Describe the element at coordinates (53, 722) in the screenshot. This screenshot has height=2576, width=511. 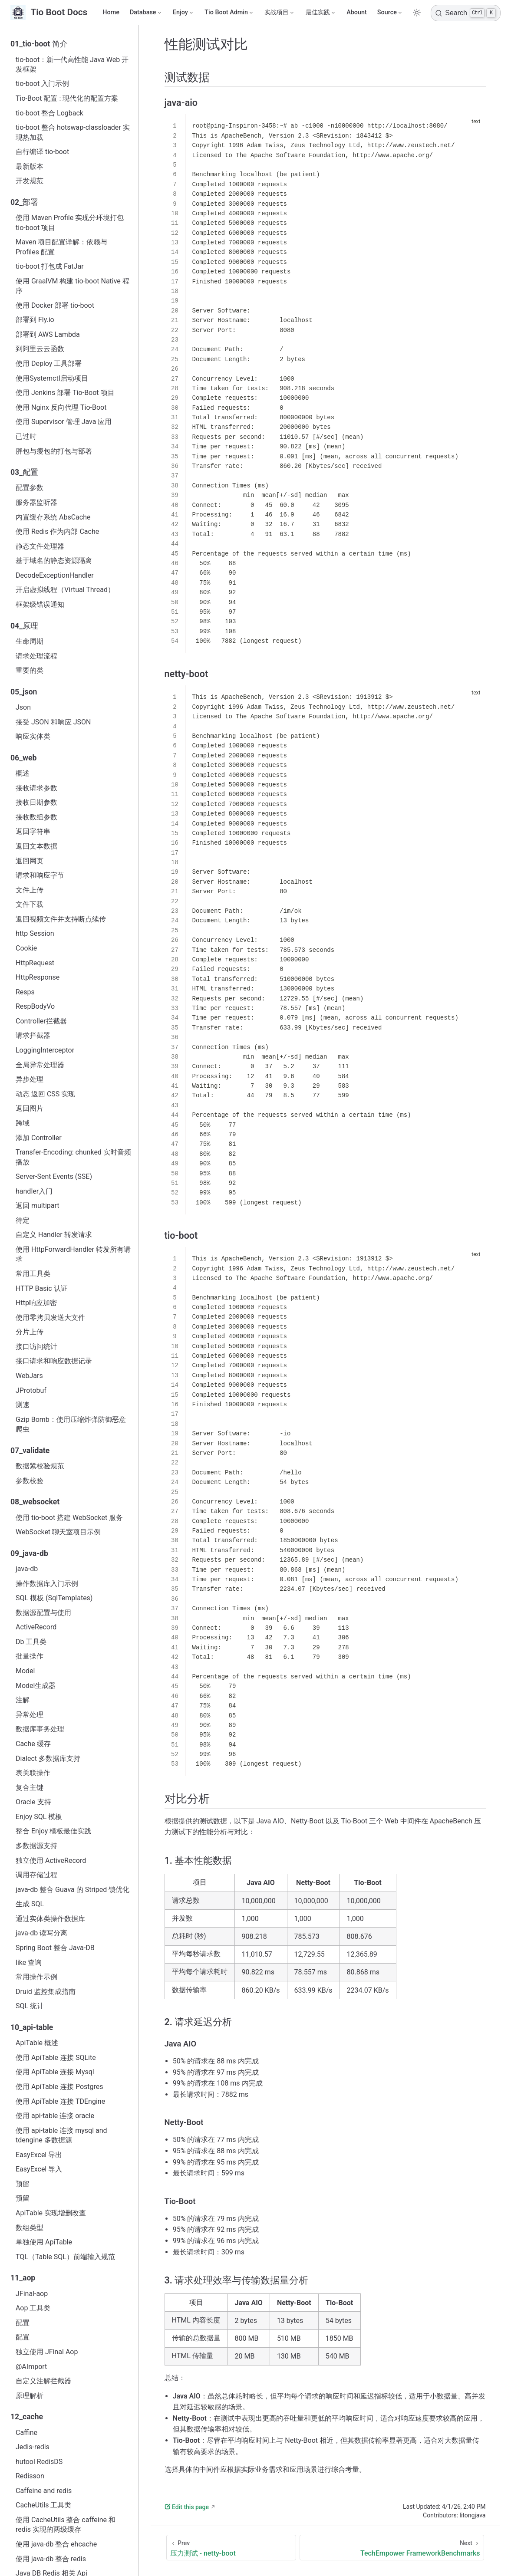
I see `接受 JSON 和响应 JSON` at that location.